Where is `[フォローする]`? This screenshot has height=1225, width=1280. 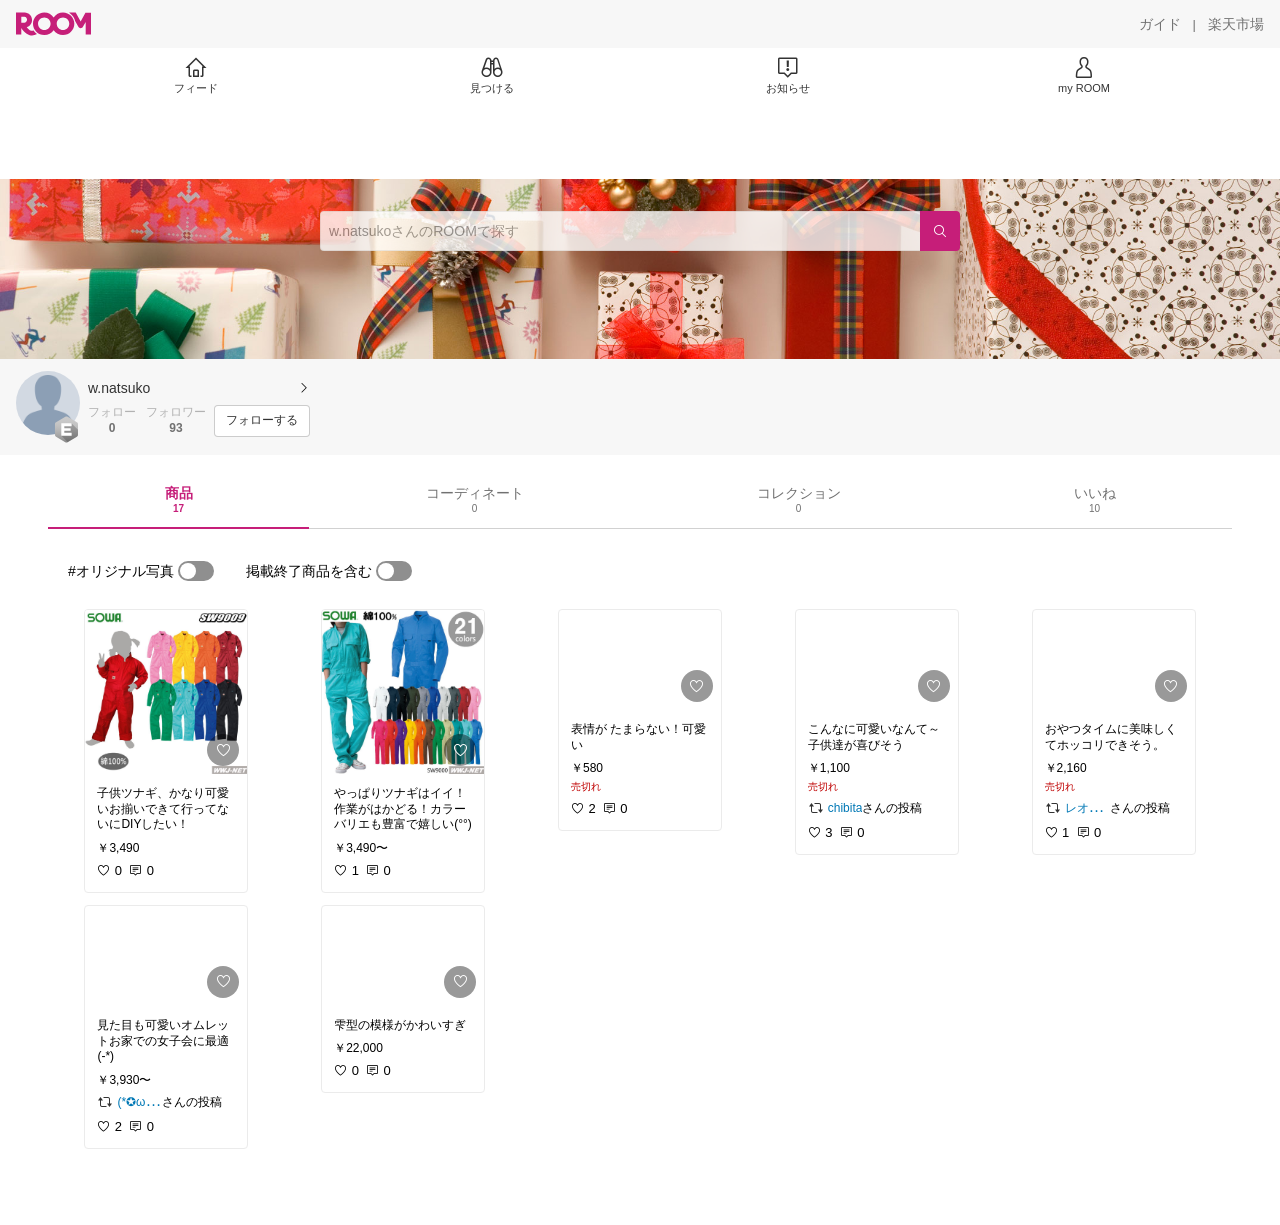 [フォローする] is located at coordinates (262, 421).